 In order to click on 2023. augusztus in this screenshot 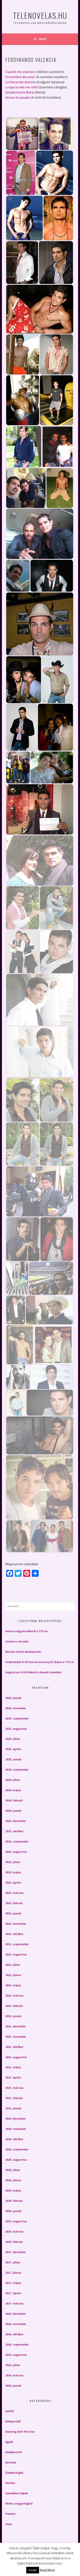, I will do `click(16, 1852)`.